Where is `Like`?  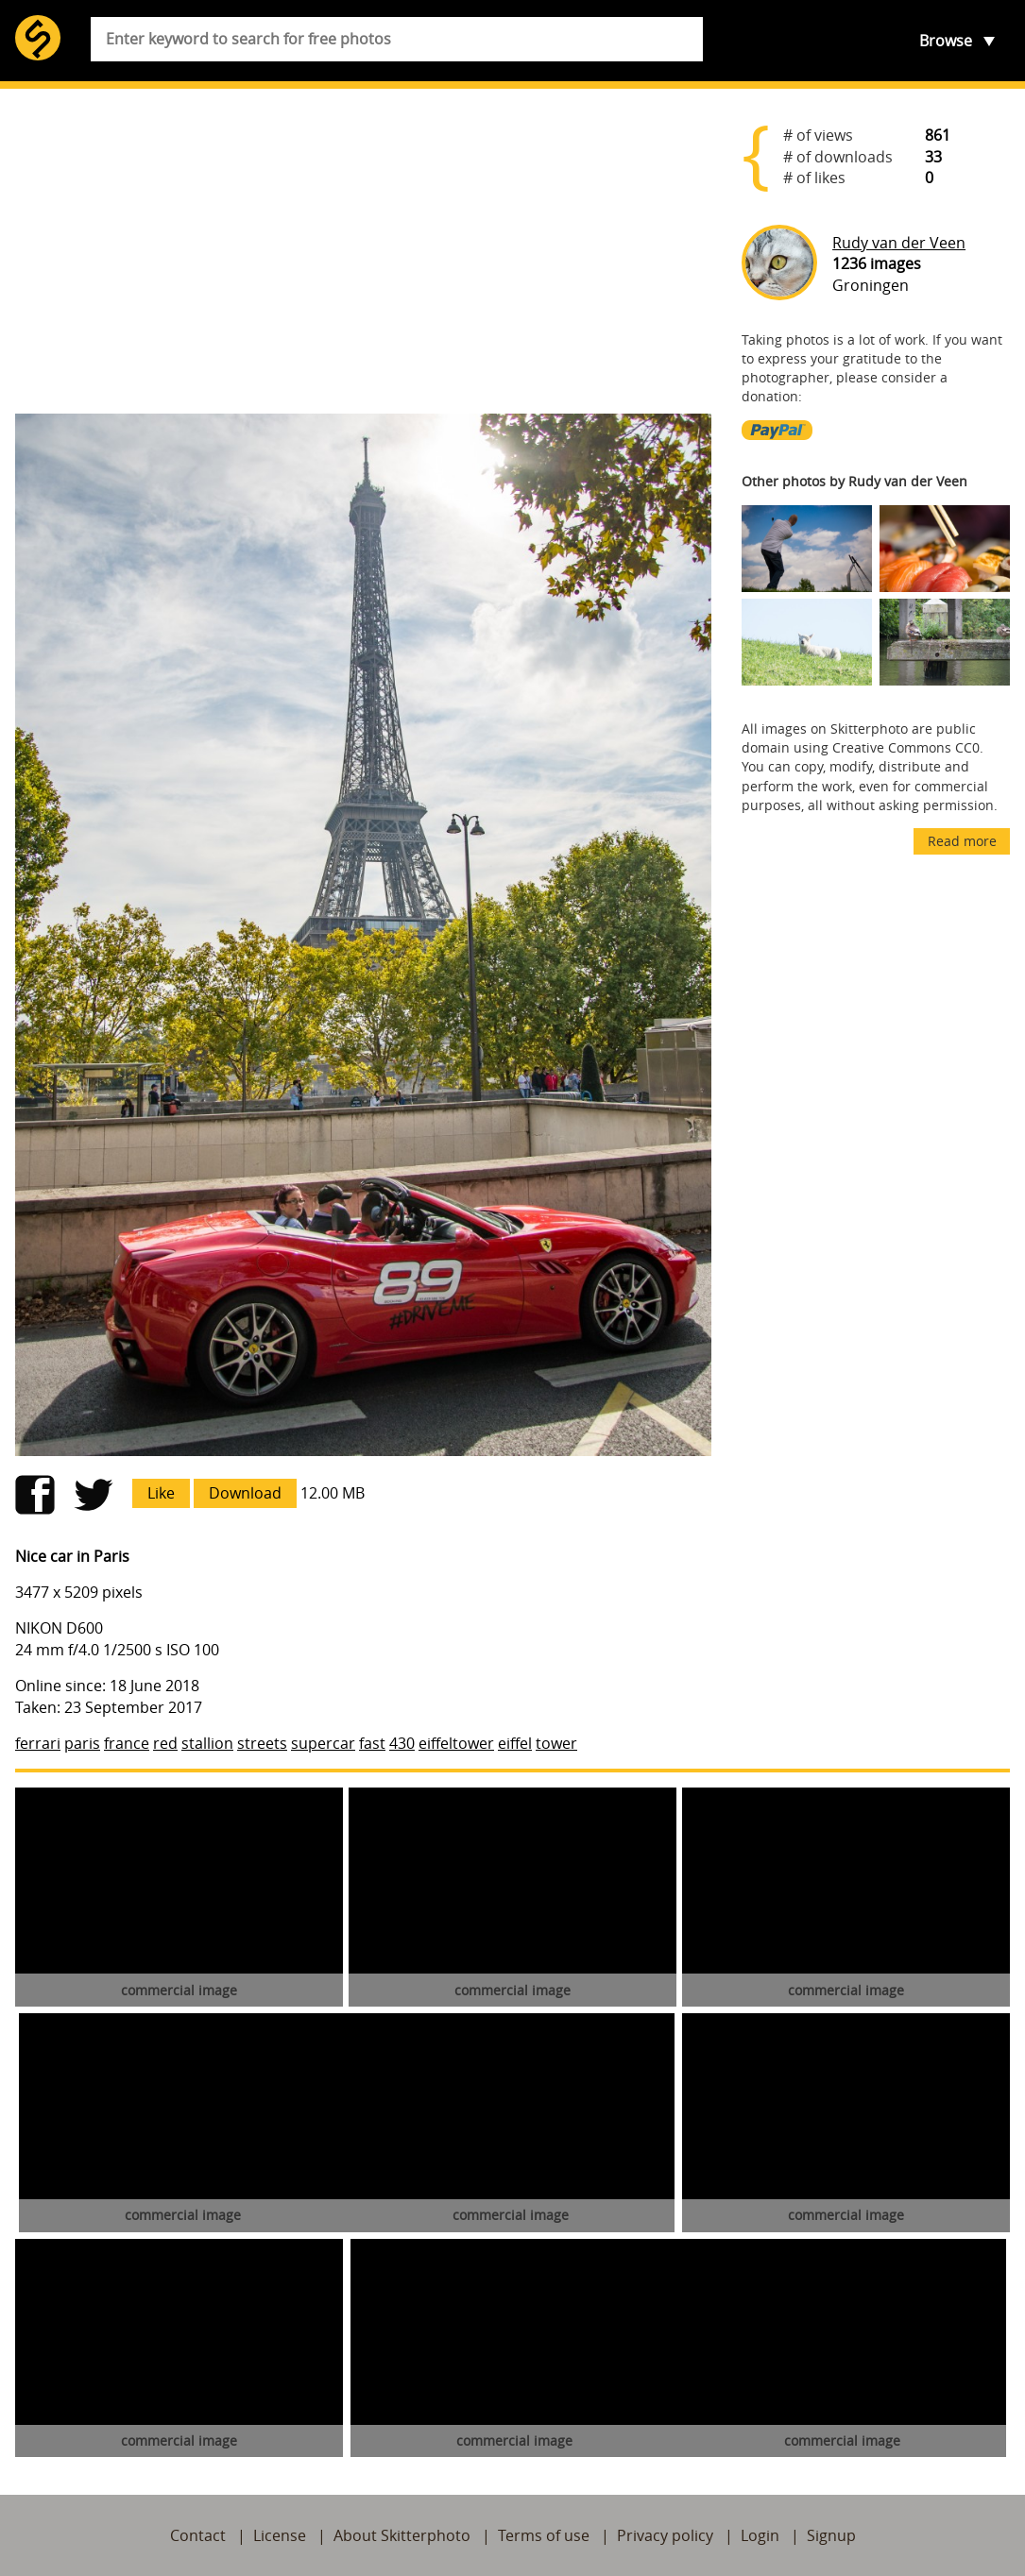 Like is located at coordinates (161, 1493).